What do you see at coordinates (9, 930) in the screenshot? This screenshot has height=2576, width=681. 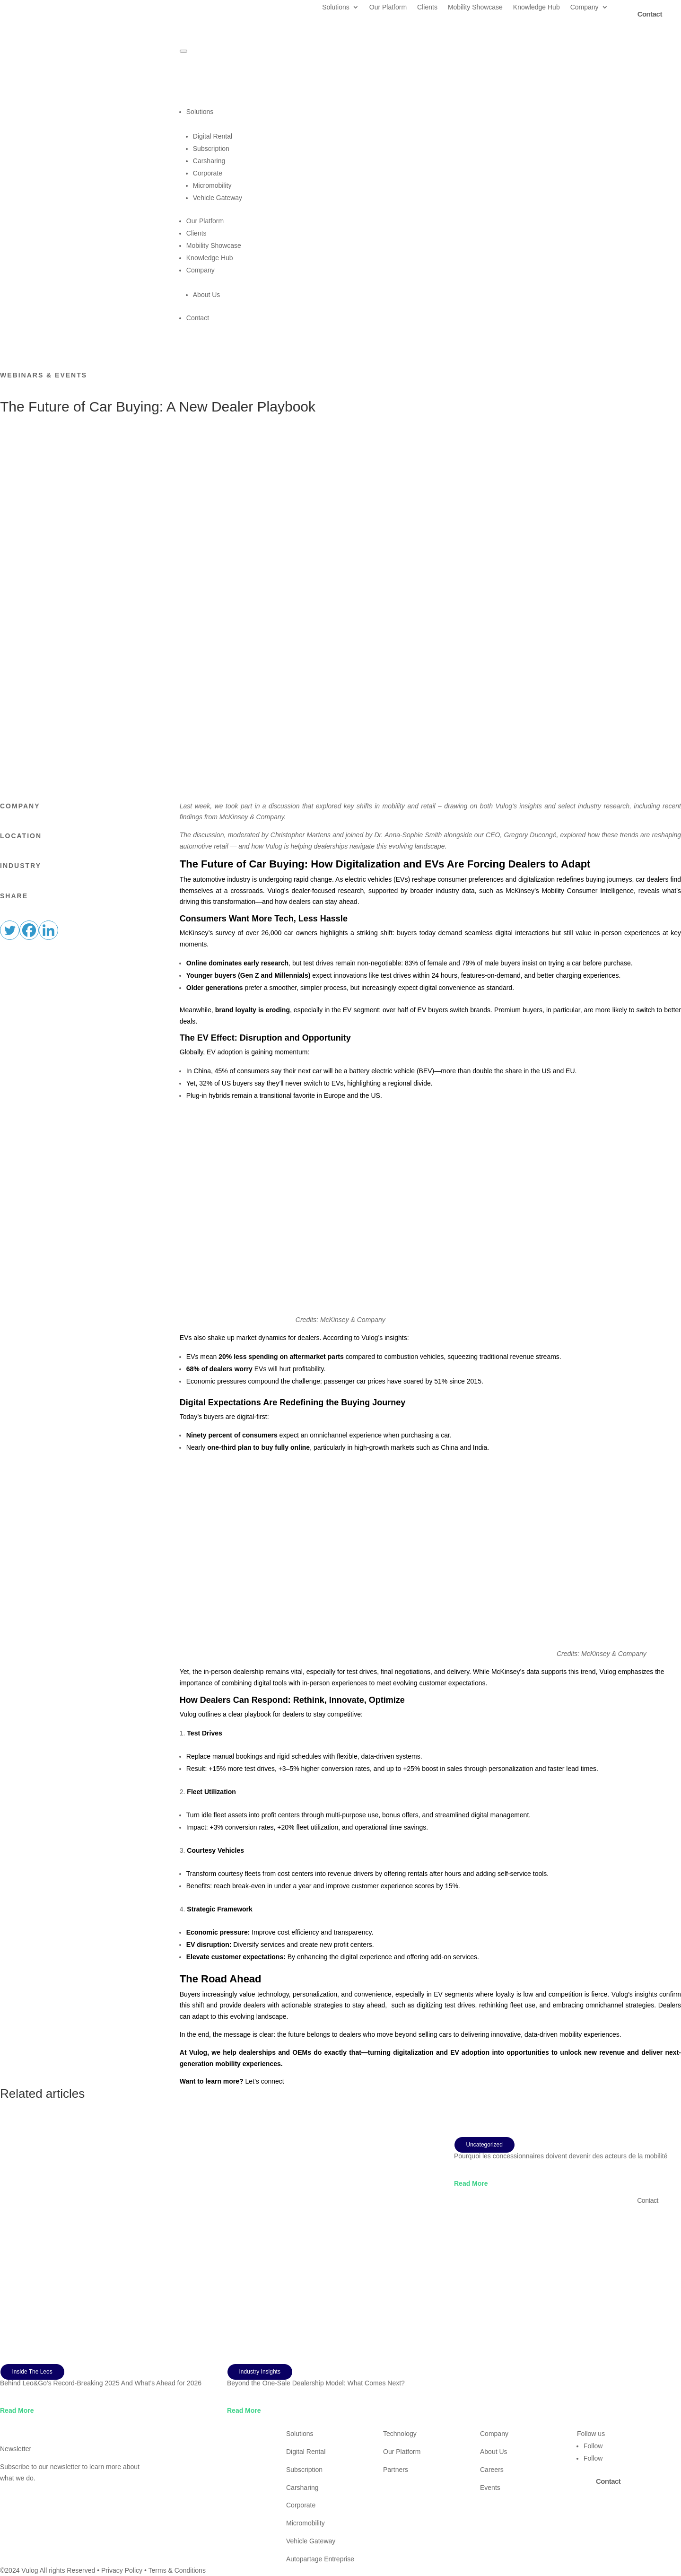 I see `[Twitter]` at bounding box center [9, 930].